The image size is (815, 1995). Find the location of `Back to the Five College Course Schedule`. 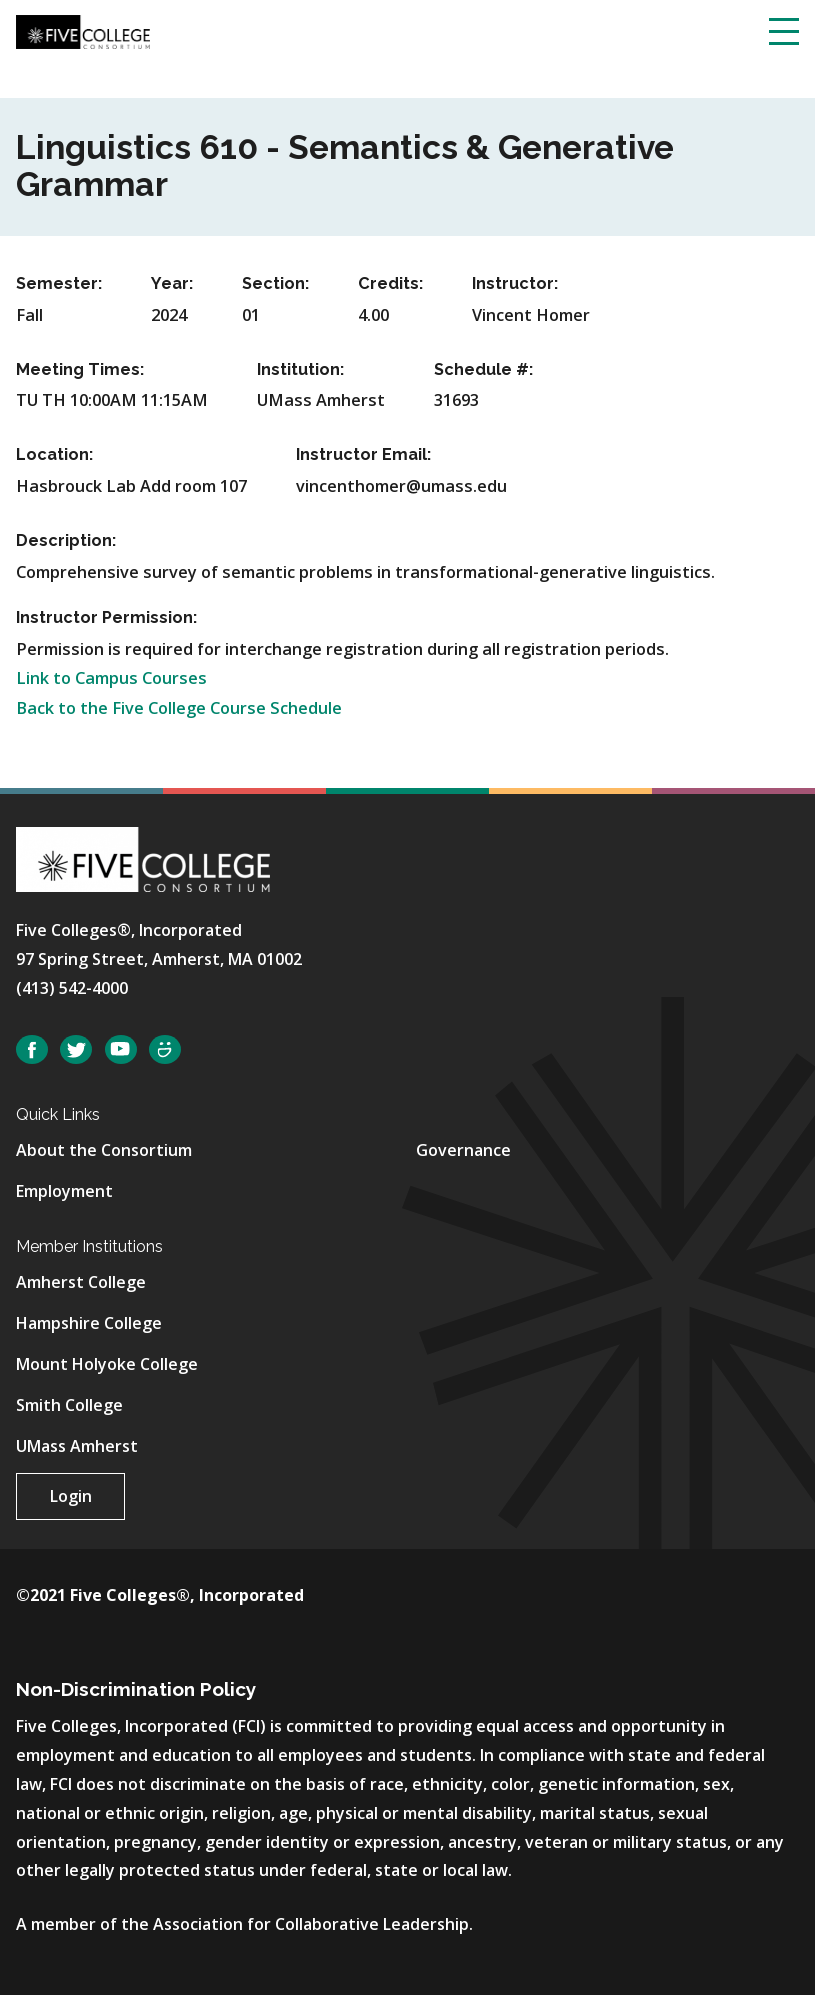

Back to the Five College Course Schedule is located at coordinates (179, 708).